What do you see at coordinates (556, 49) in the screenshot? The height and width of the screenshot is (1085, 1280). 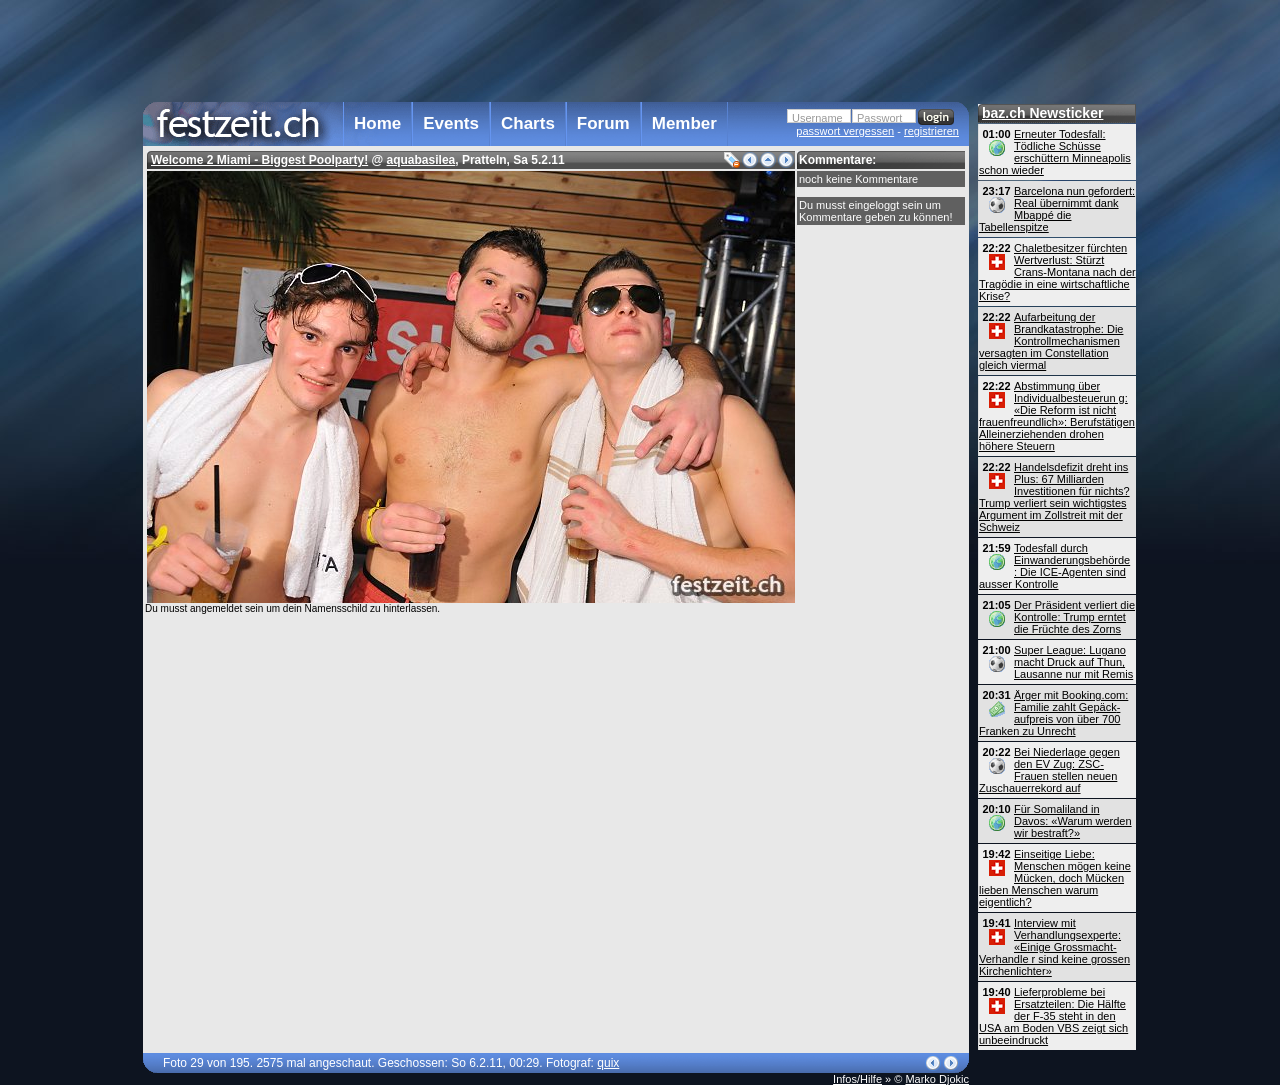 I see `[Advertisement]` at bounding box center [556, 49].